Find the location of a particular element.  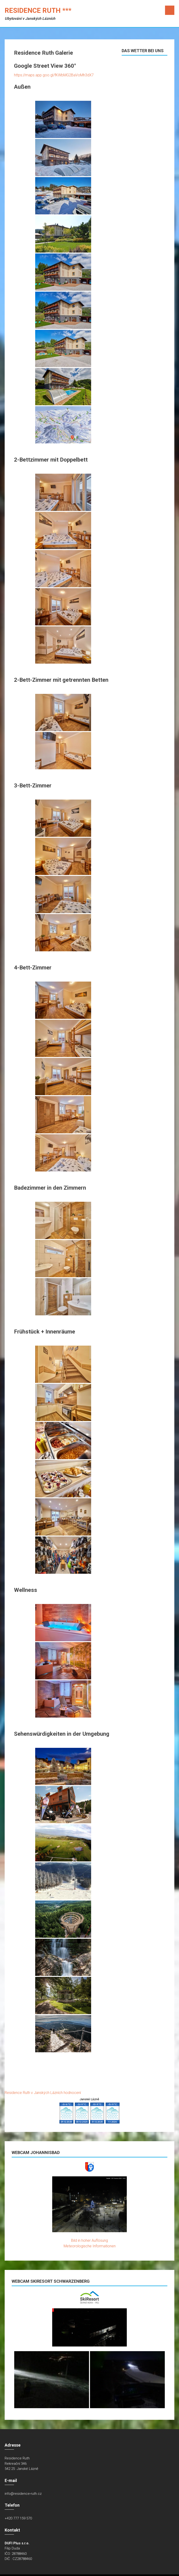

Menu is located at coordinates (169, 10).